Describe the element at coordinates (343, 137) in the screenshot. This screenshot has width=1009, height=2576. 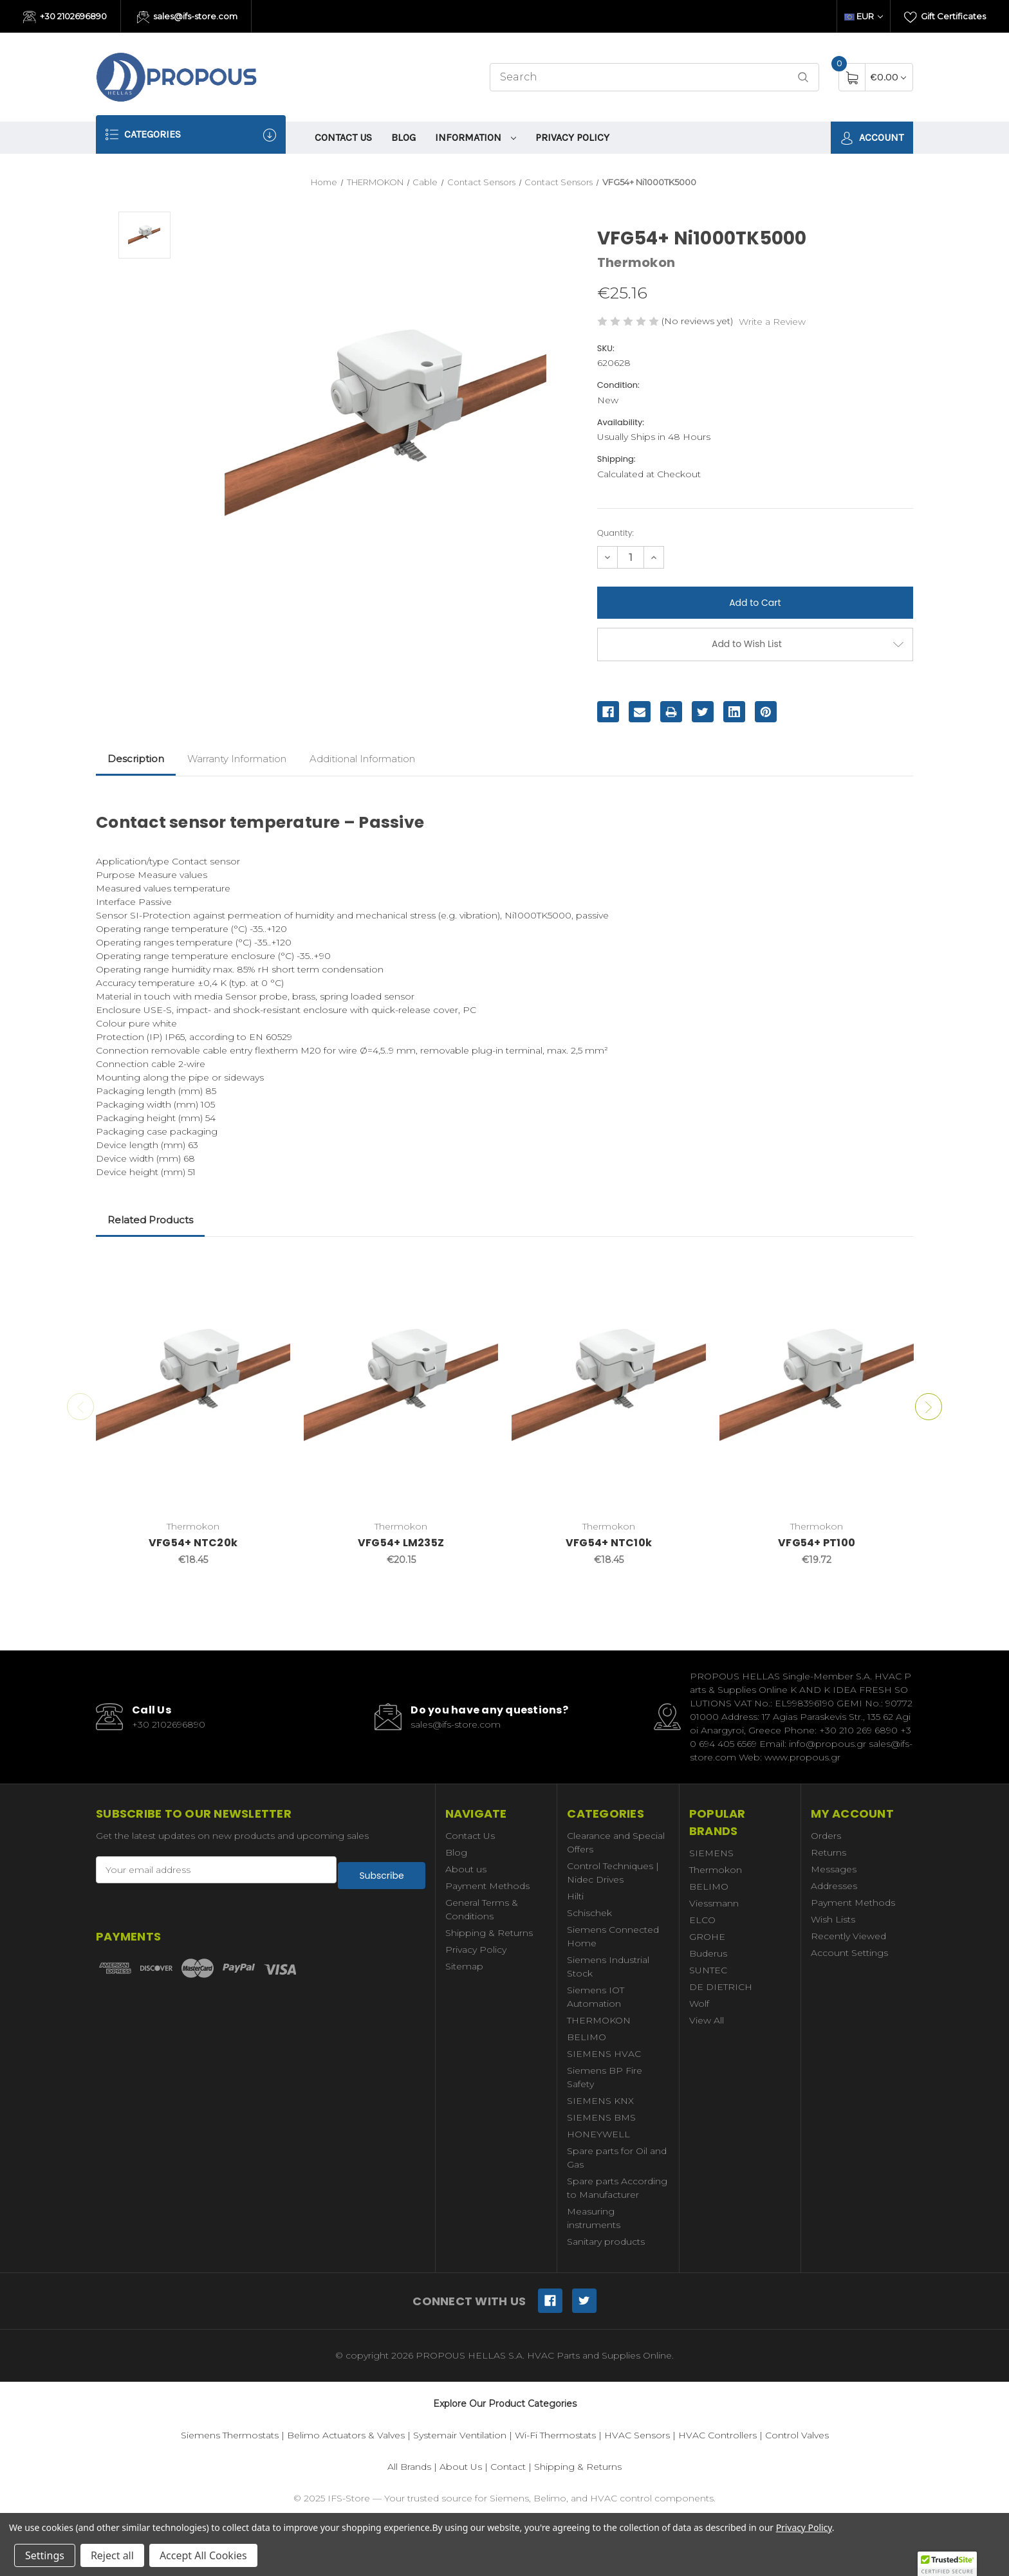
I see `Contact Us` at that location.